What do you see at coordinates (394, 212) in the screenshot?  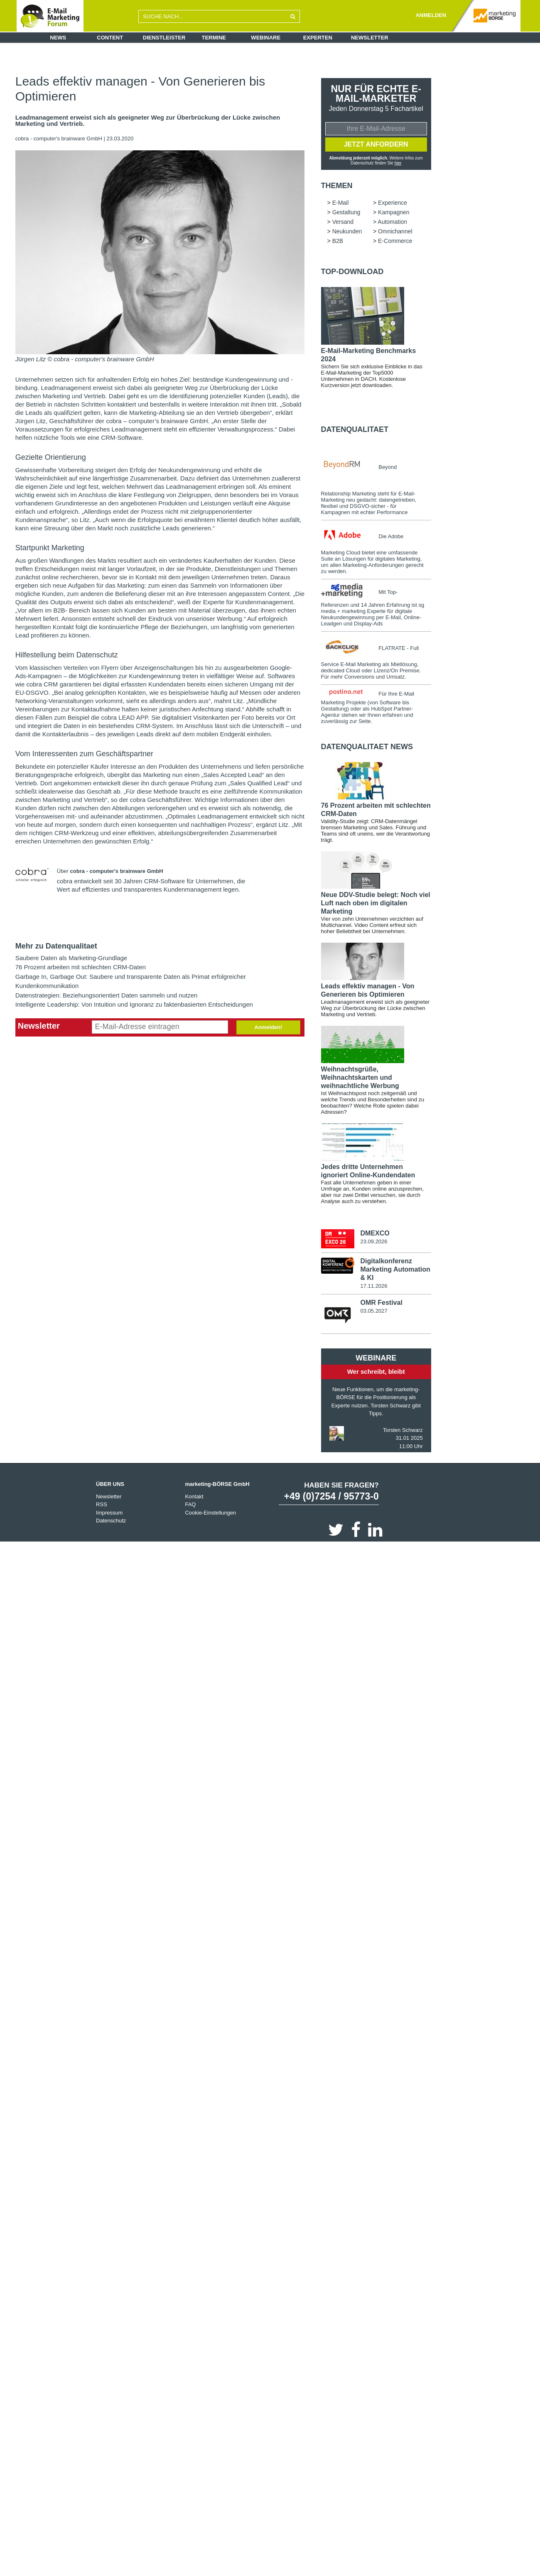 I see `Kampagnen` at bounding box center [394, 212].